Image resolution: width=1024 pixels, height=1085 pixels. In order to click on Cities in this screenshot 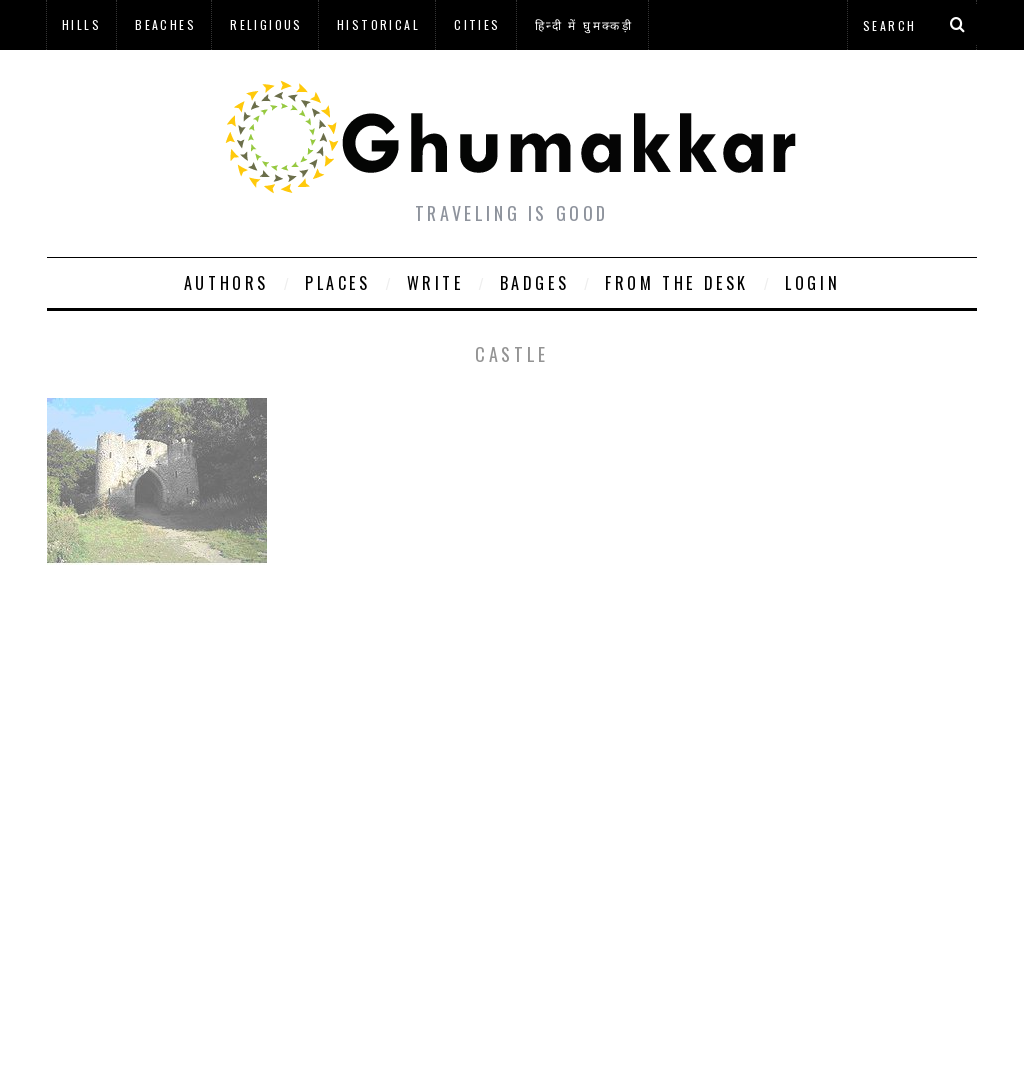, I will do `click(477, 24)`.